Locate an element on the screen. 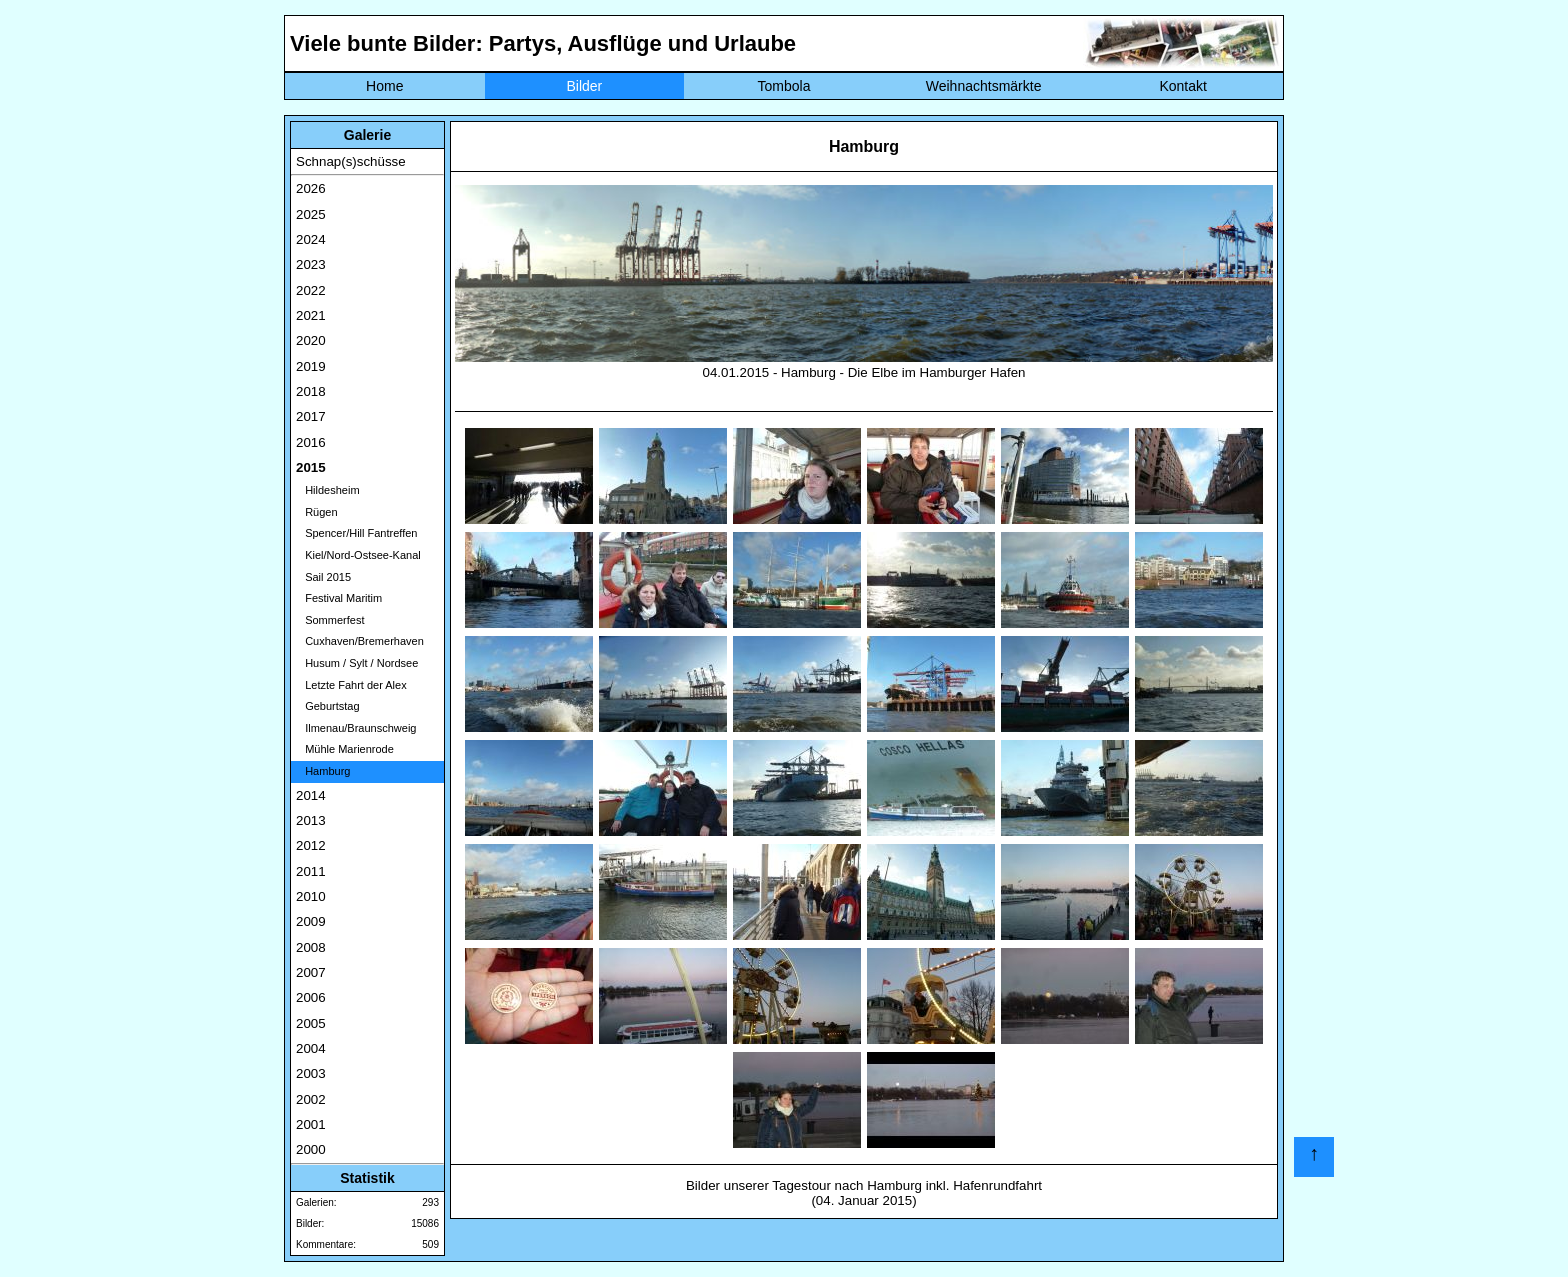 The width and height of the screenshot is (1568, 1277). 2007 is located at coordinates (311, 972).